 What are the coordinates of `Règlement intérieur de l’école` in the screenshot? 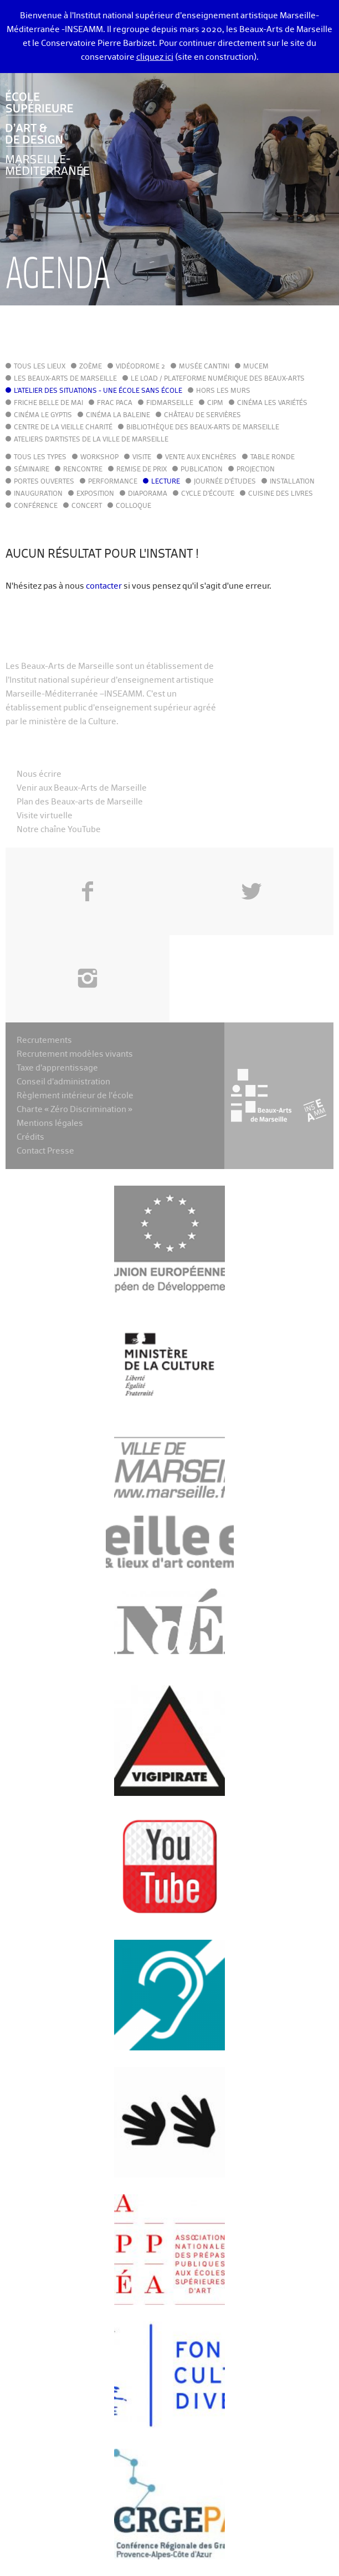 It's located at (75, 1096).